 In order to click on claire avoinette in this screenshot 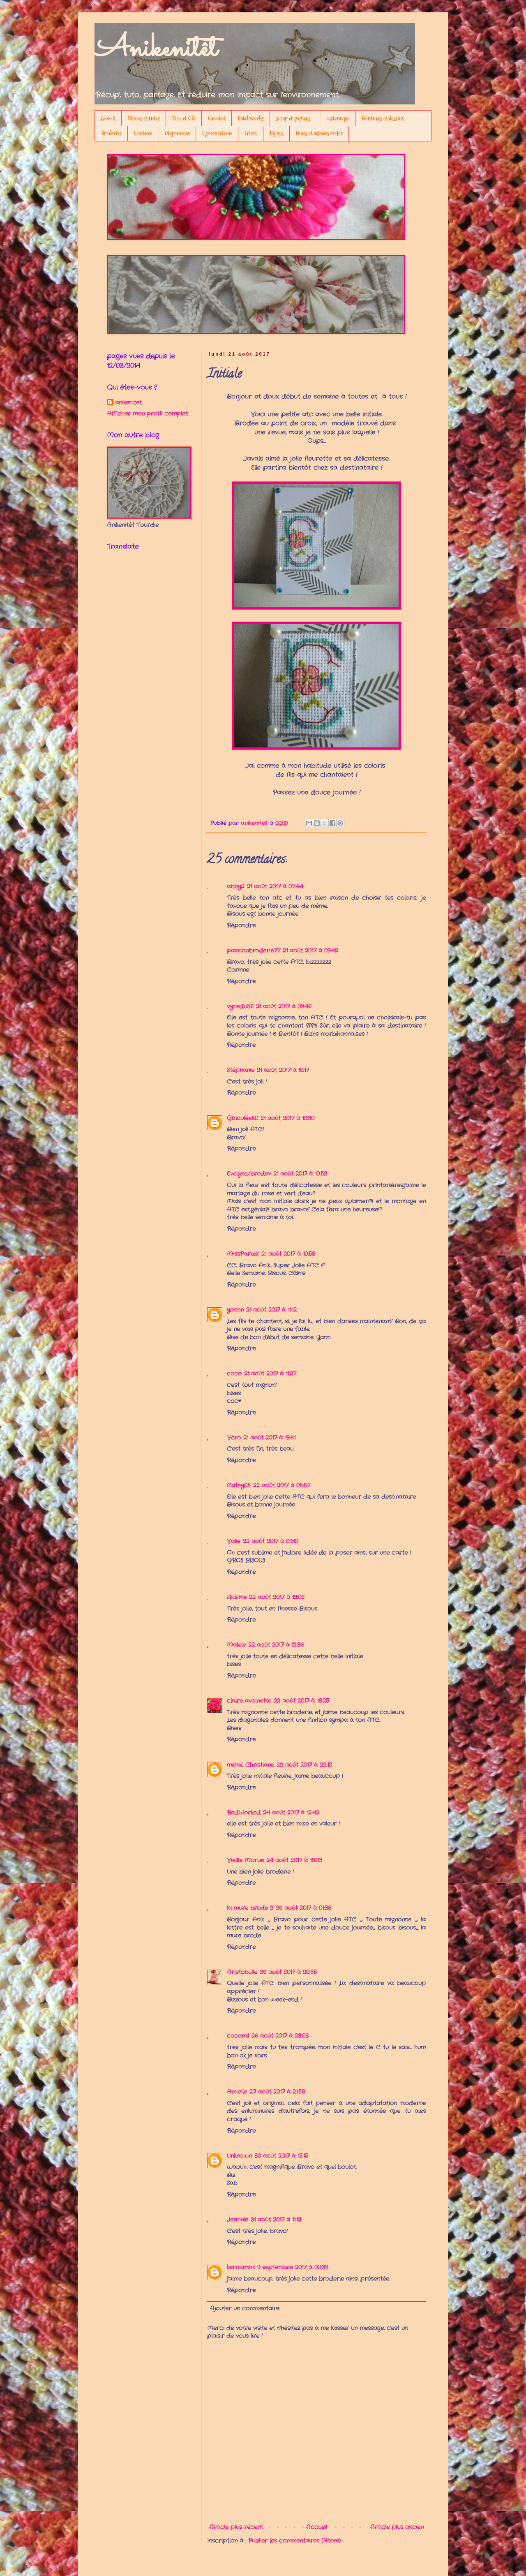, I will do `click(249, 1701)`.